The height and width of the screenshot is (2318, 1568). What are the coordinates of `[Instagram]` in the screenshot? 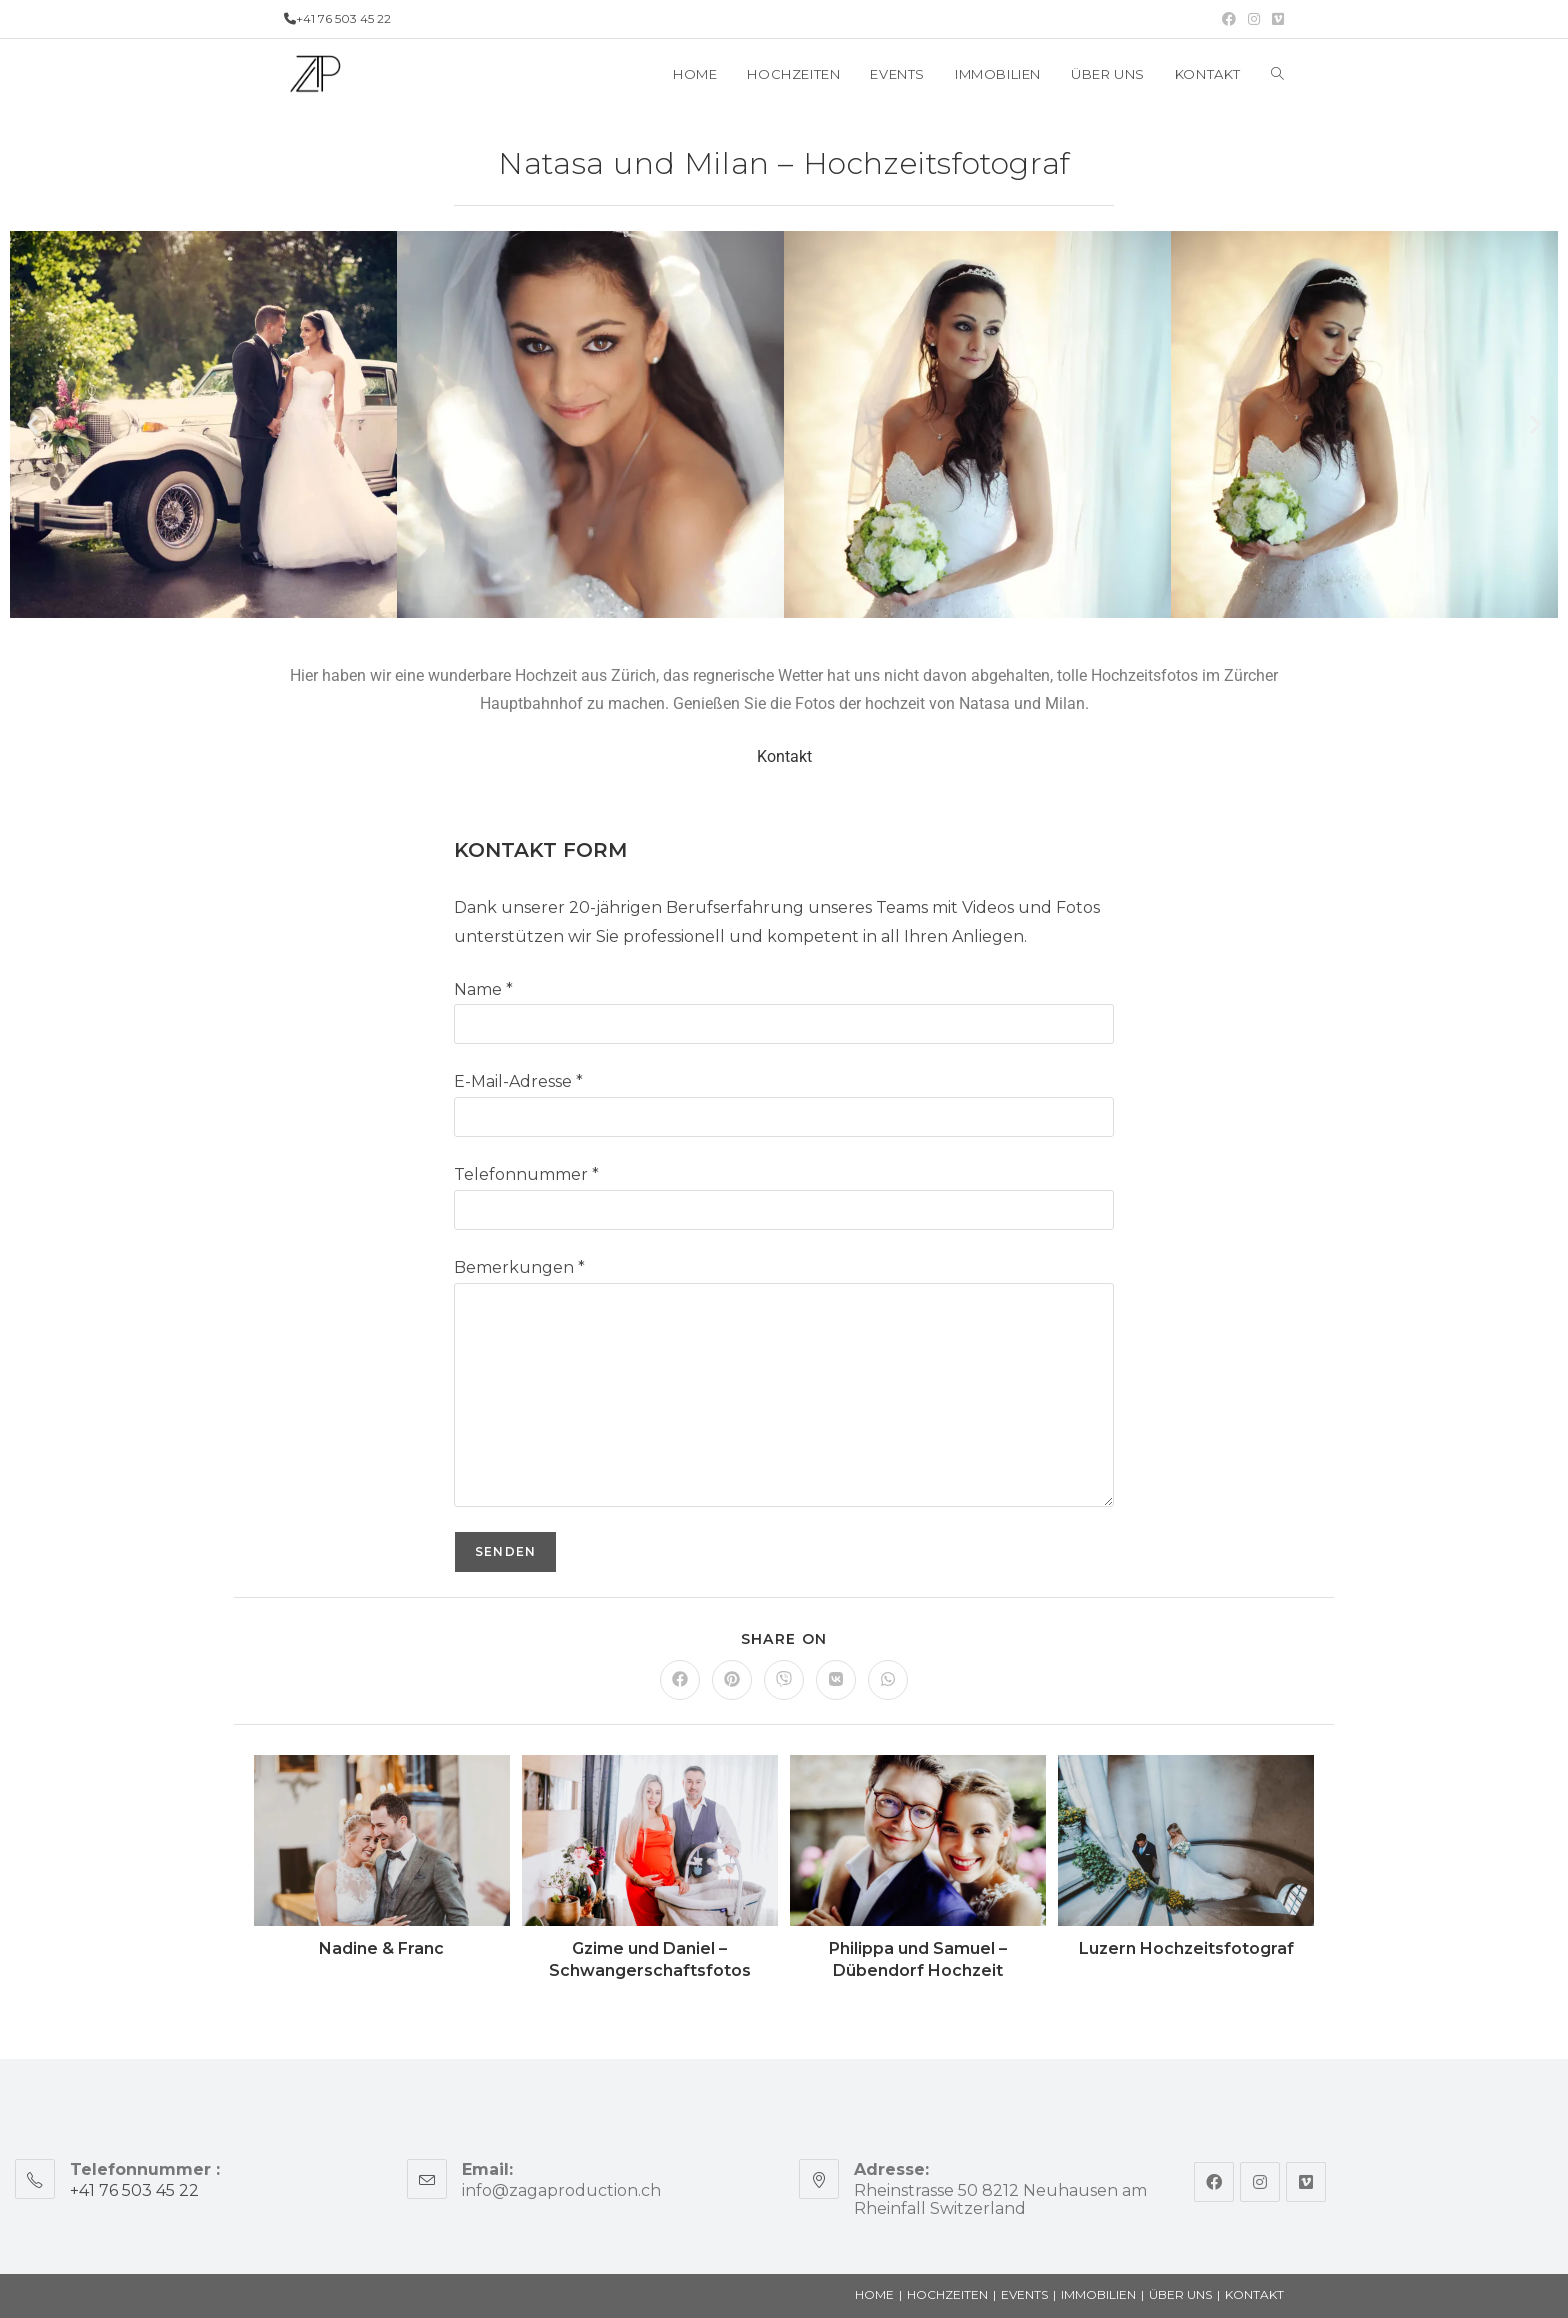 It's located at (1260, 2182).